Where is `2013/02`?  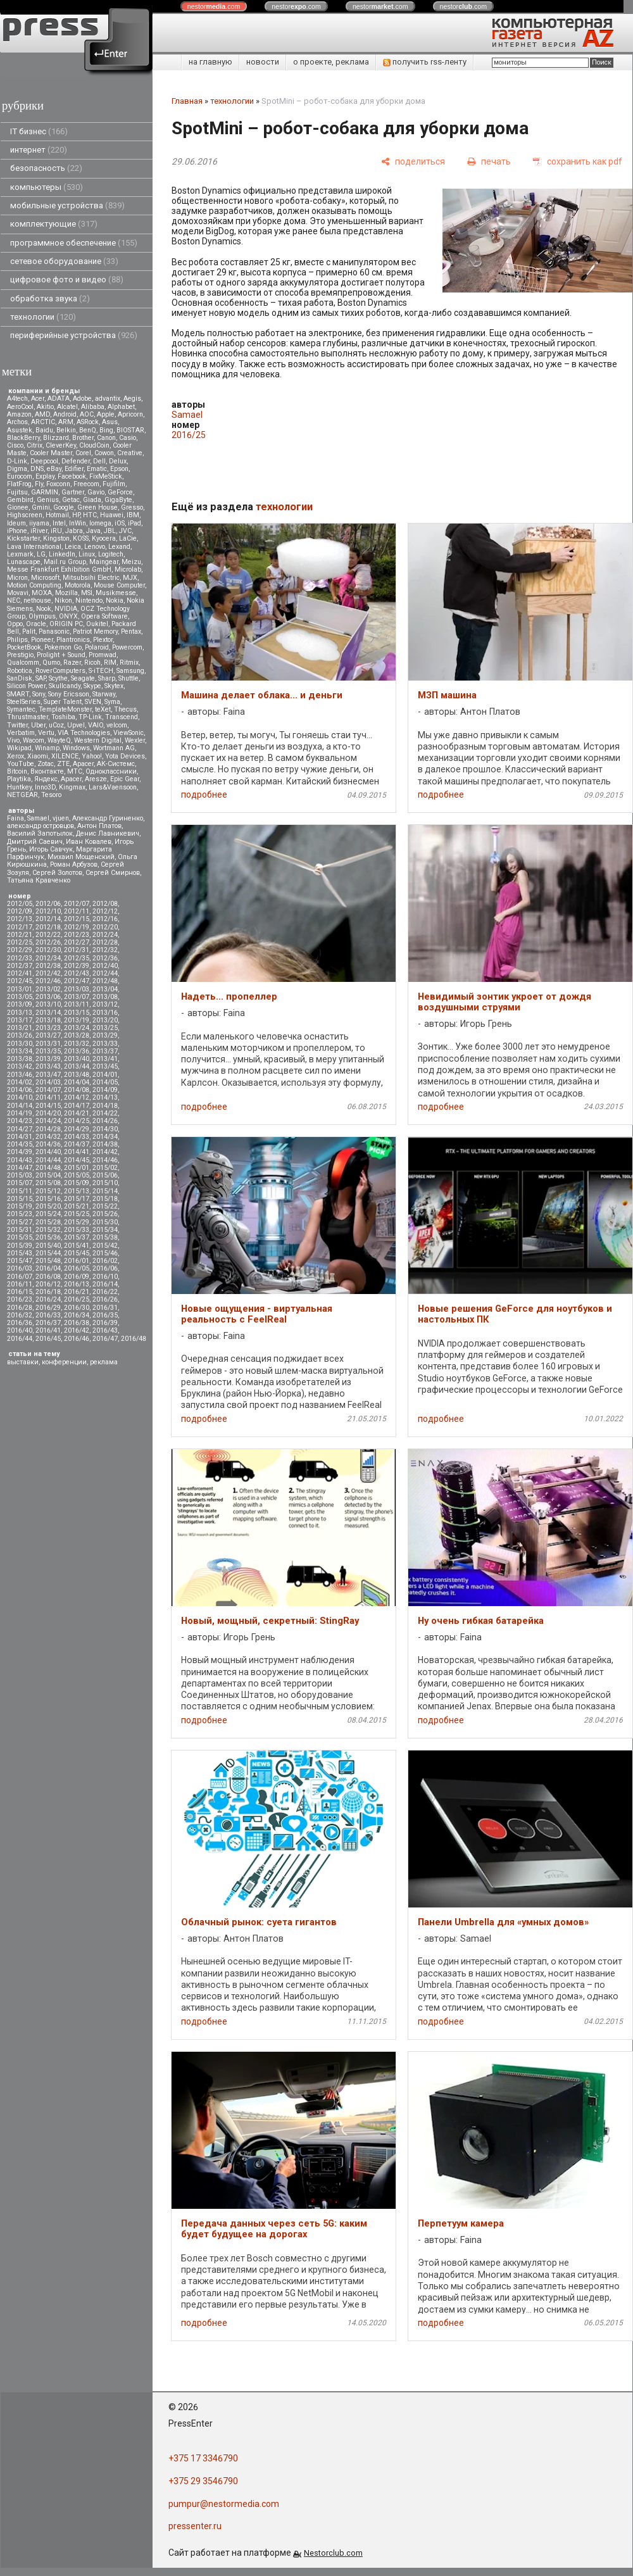 2013/02 is located at coordinates (48, 989).